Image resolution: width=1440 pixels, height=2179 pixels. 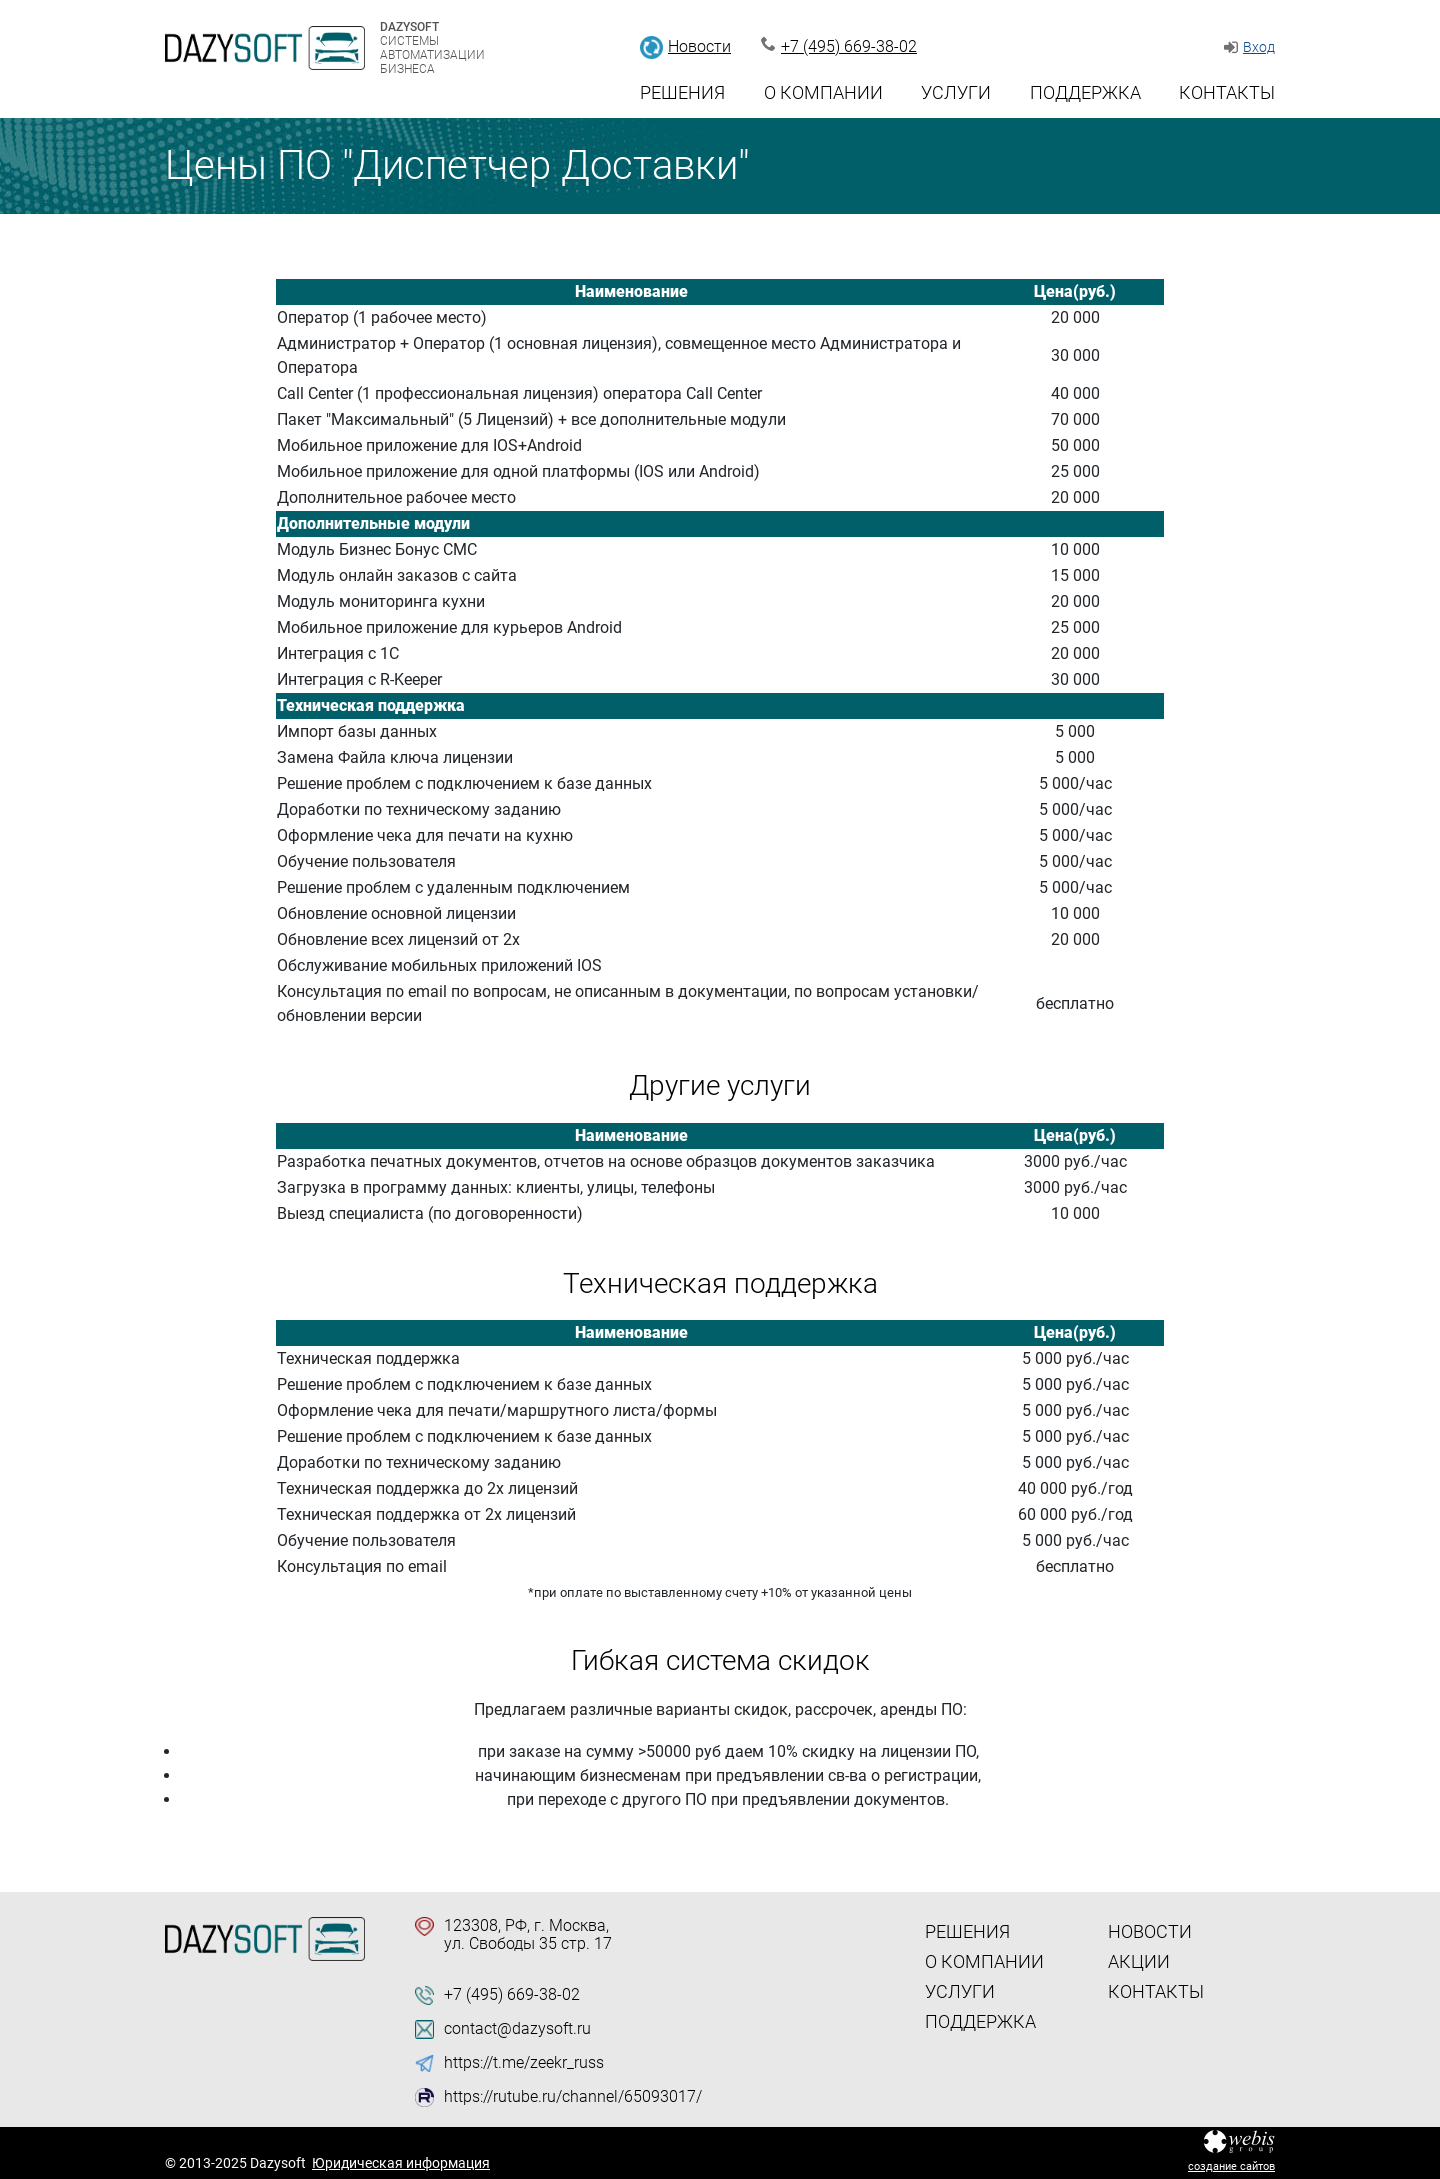 What do you see at coordinates (1227, 92) in the screenshot?
I see `Контакты` at bounding box center [1227, 92].